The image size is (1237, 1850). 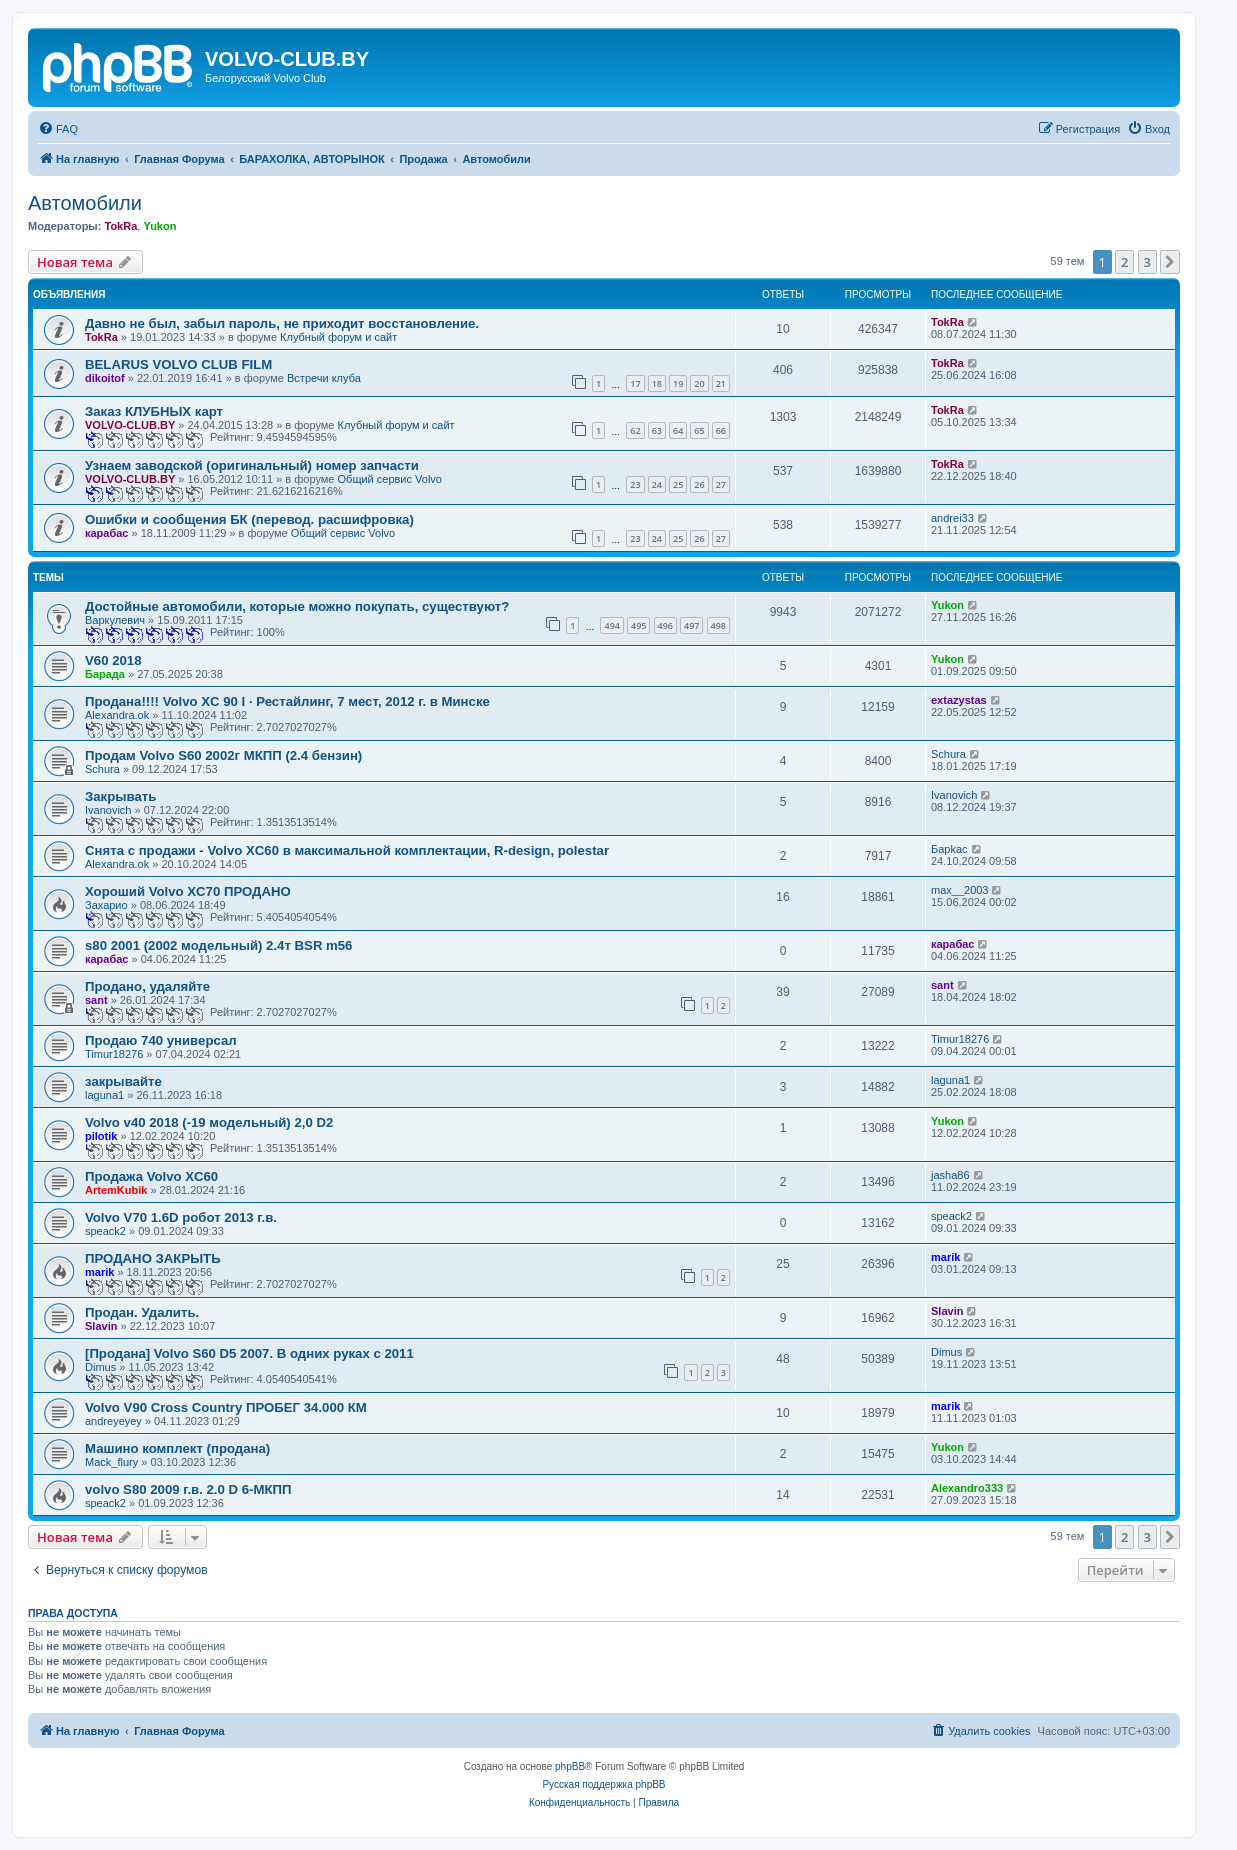 I want to click on 496, so click(x=665, y=625).